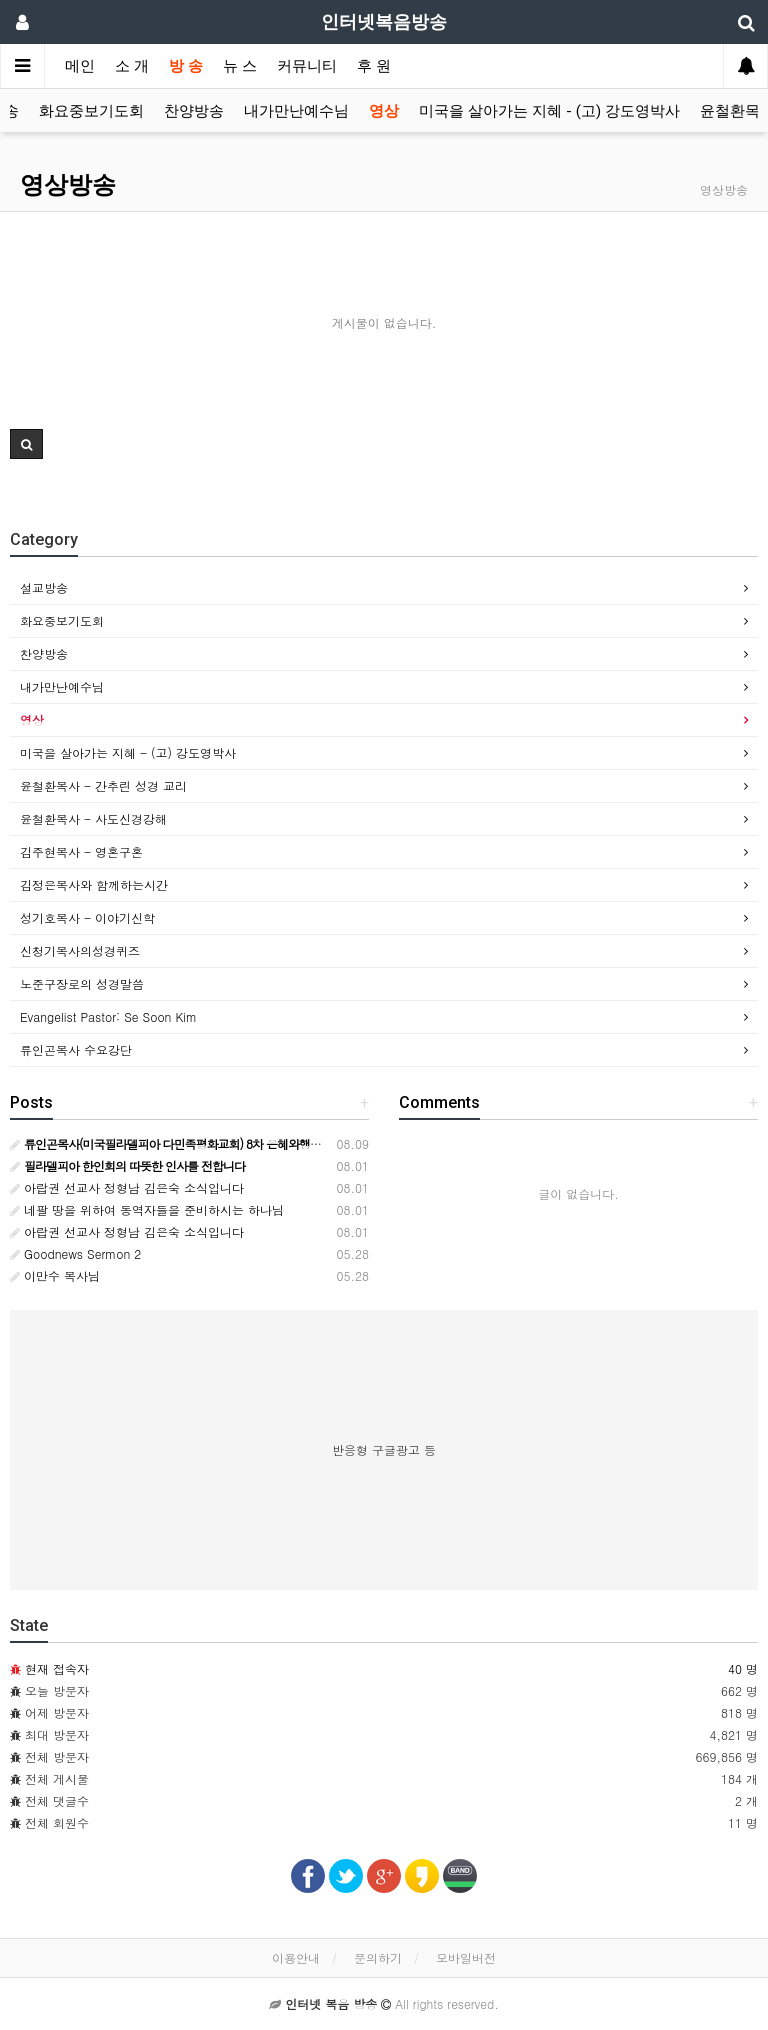 The width and height of the screenshot is (768, 2030). I want to click on 이용안내, so click(296, 1957).